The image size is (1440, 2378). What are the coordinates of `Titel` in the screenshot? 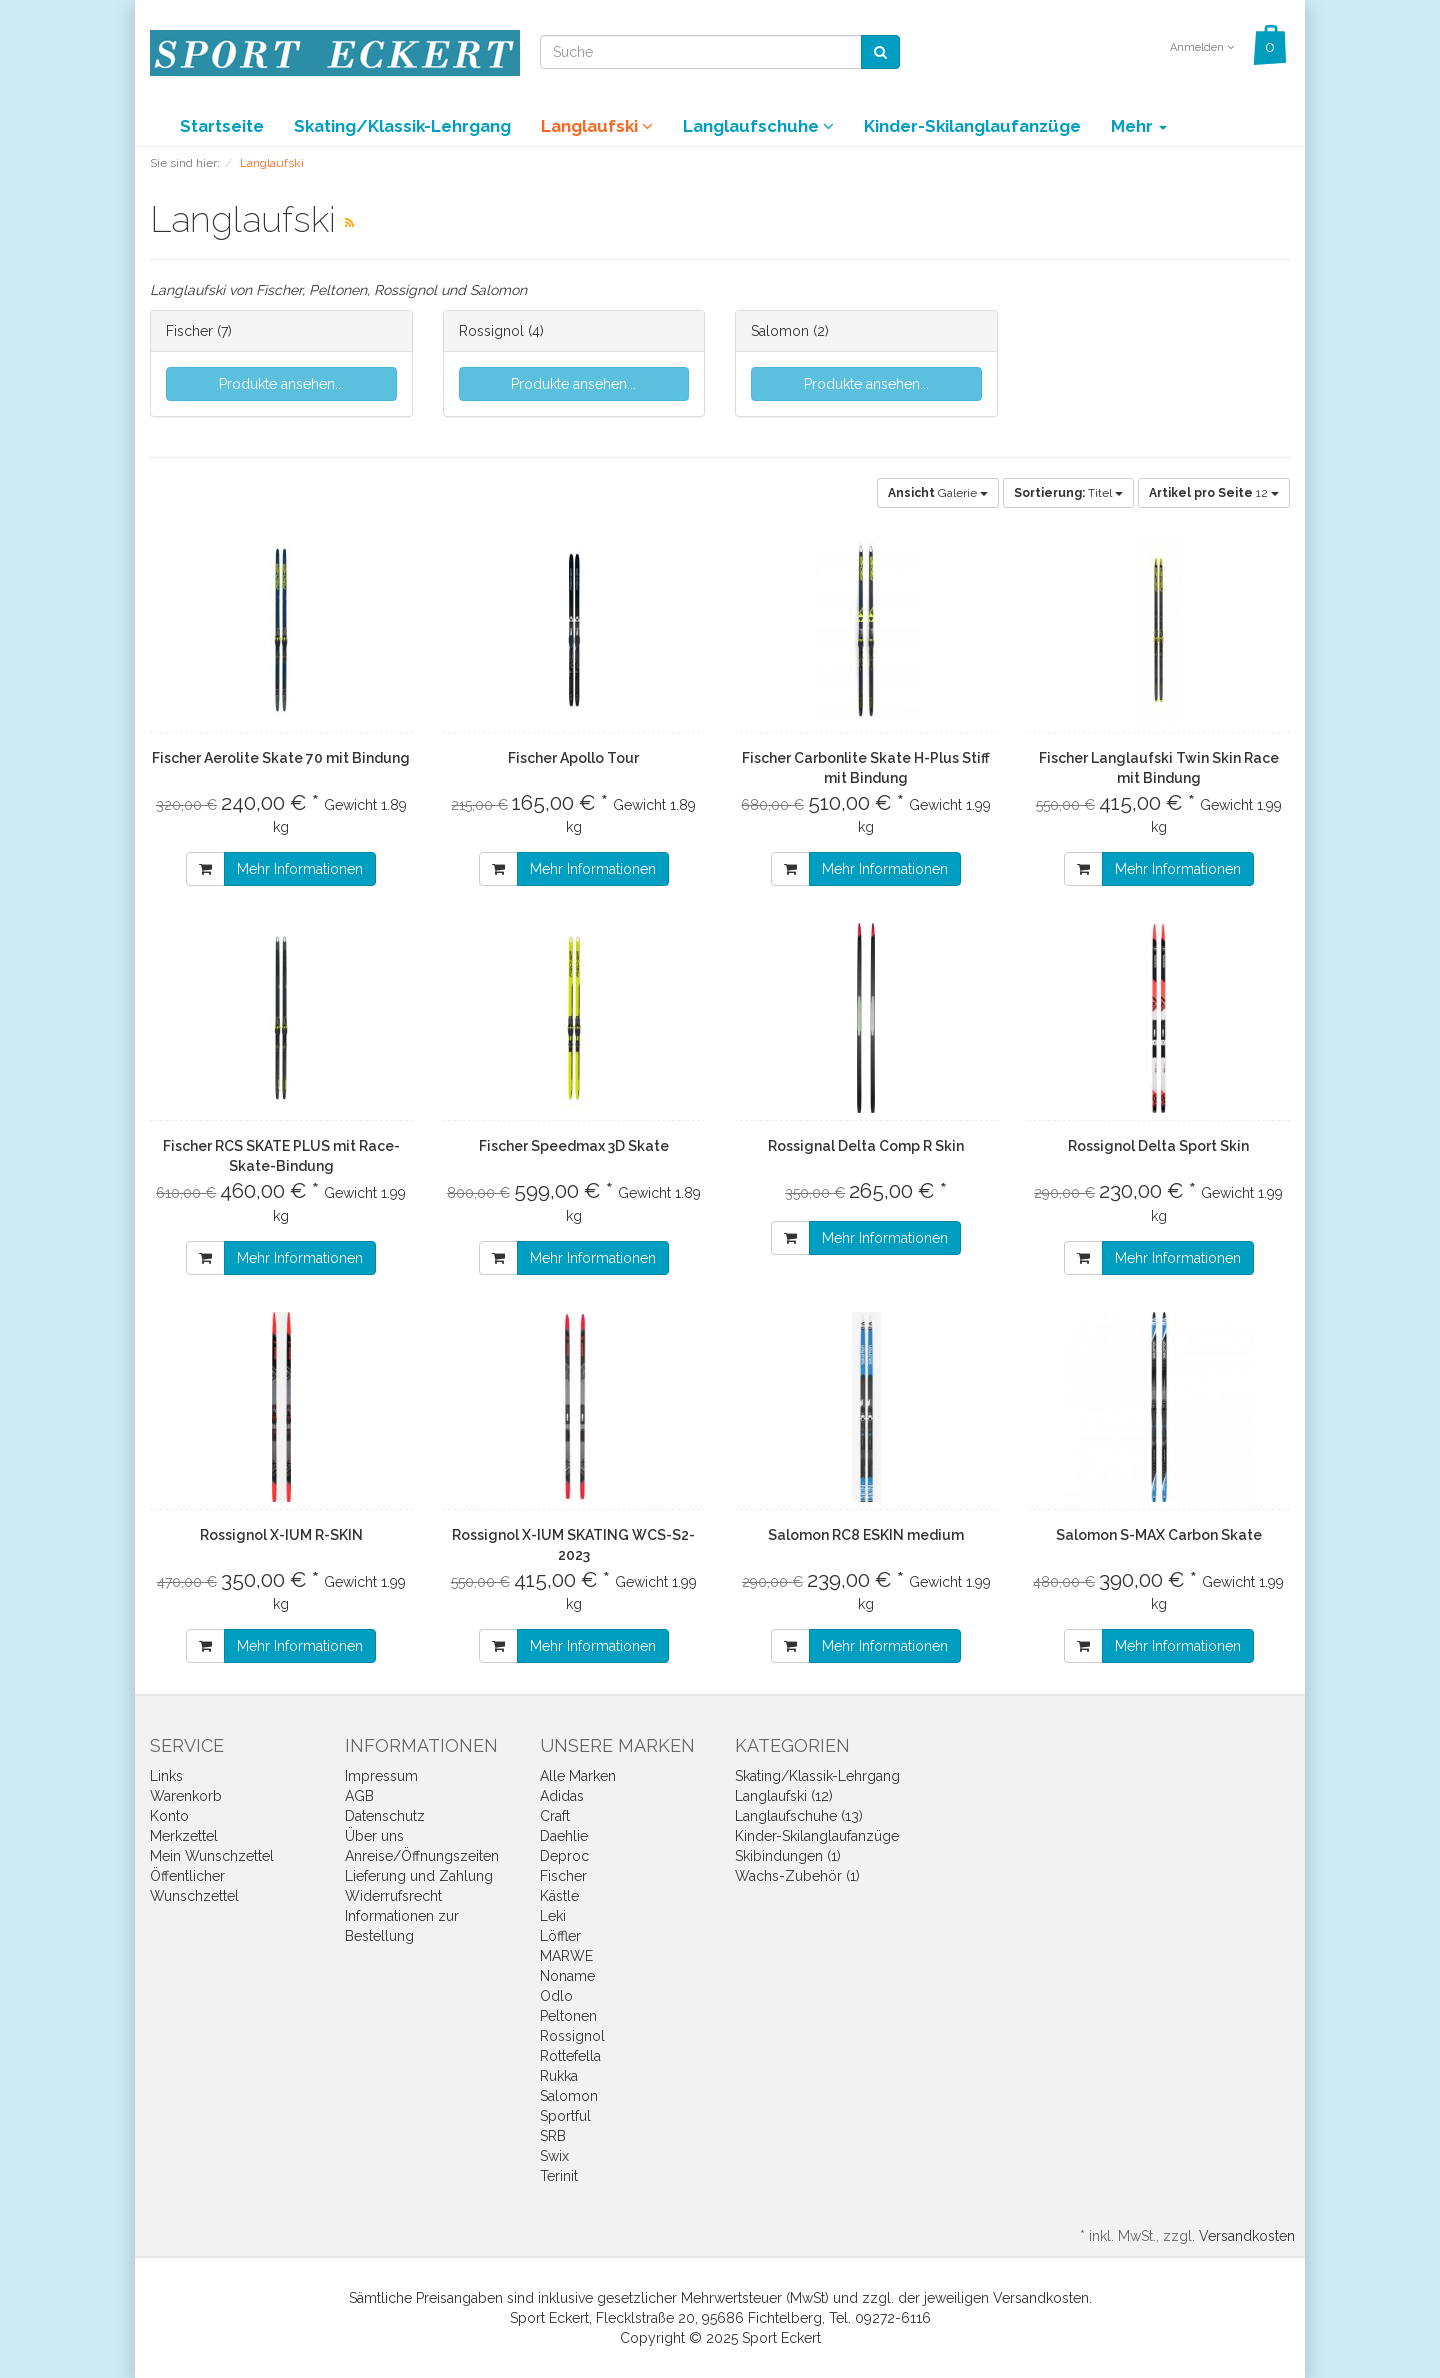 It's located at (1068, 493).